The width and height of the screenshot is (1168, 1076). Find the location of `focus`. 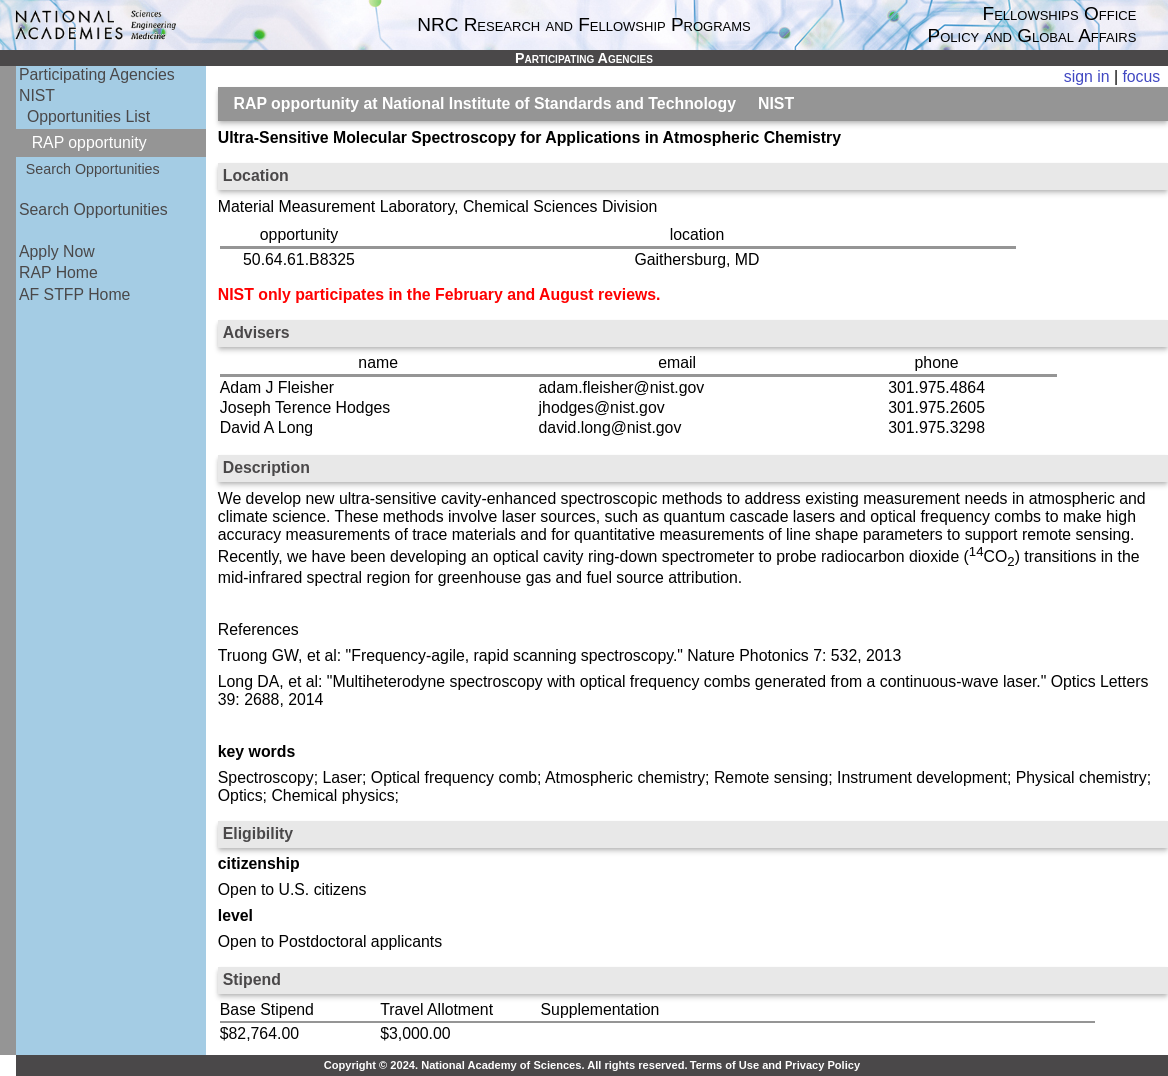

focus is located at coordinates (1141, 76).